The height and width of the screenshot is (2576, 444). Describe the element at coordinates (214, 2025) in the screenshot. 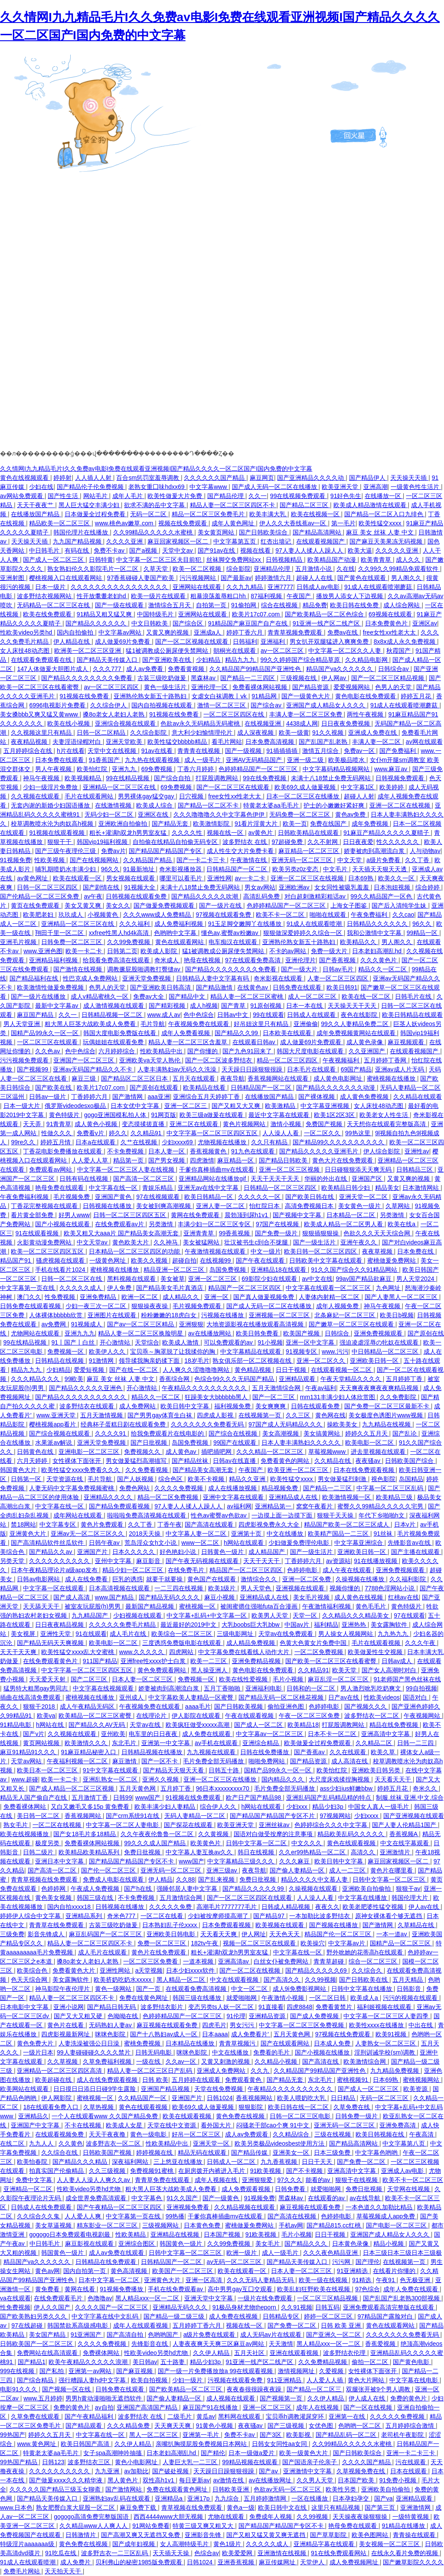

I see `四虎毛片` at that location.